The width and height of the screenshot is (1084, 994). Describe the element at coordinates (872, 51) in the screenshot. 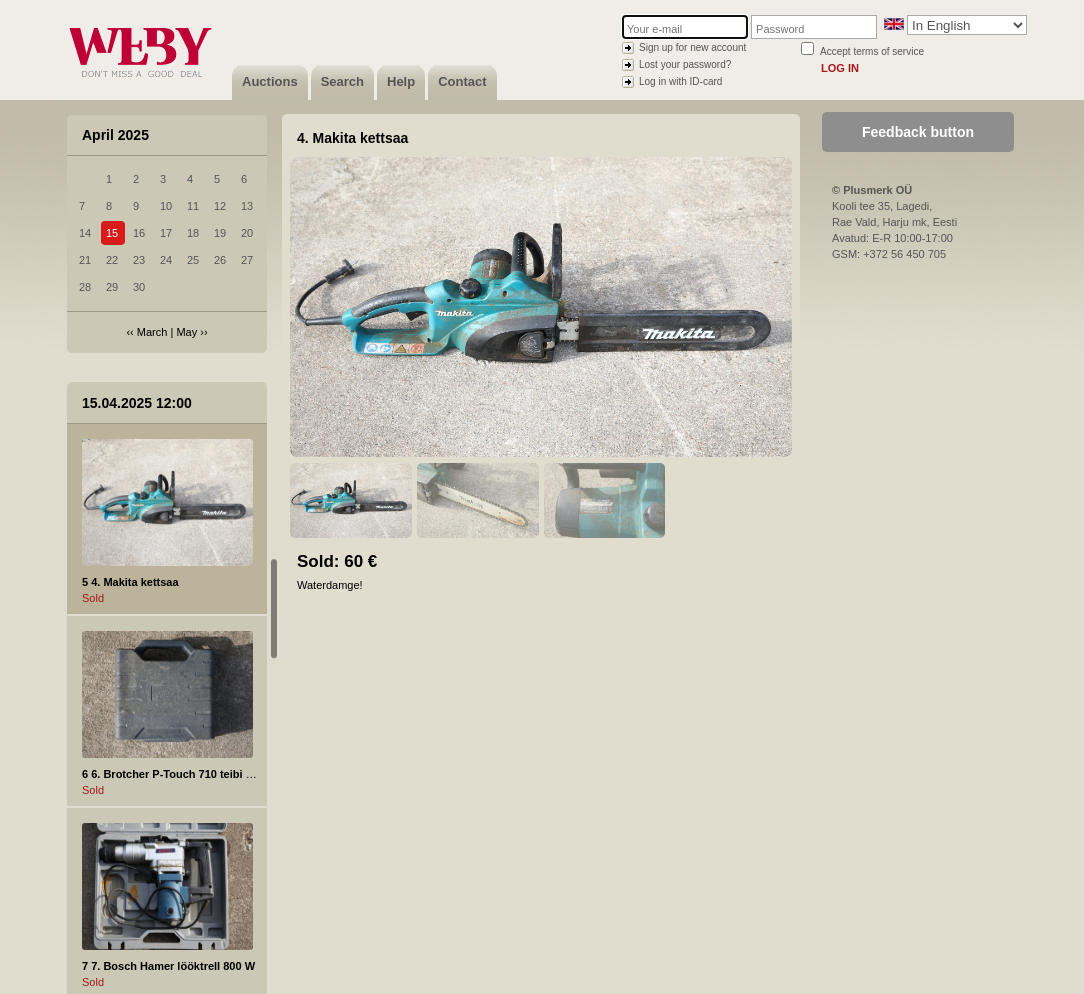

I see `Accept terms of service` at that location.